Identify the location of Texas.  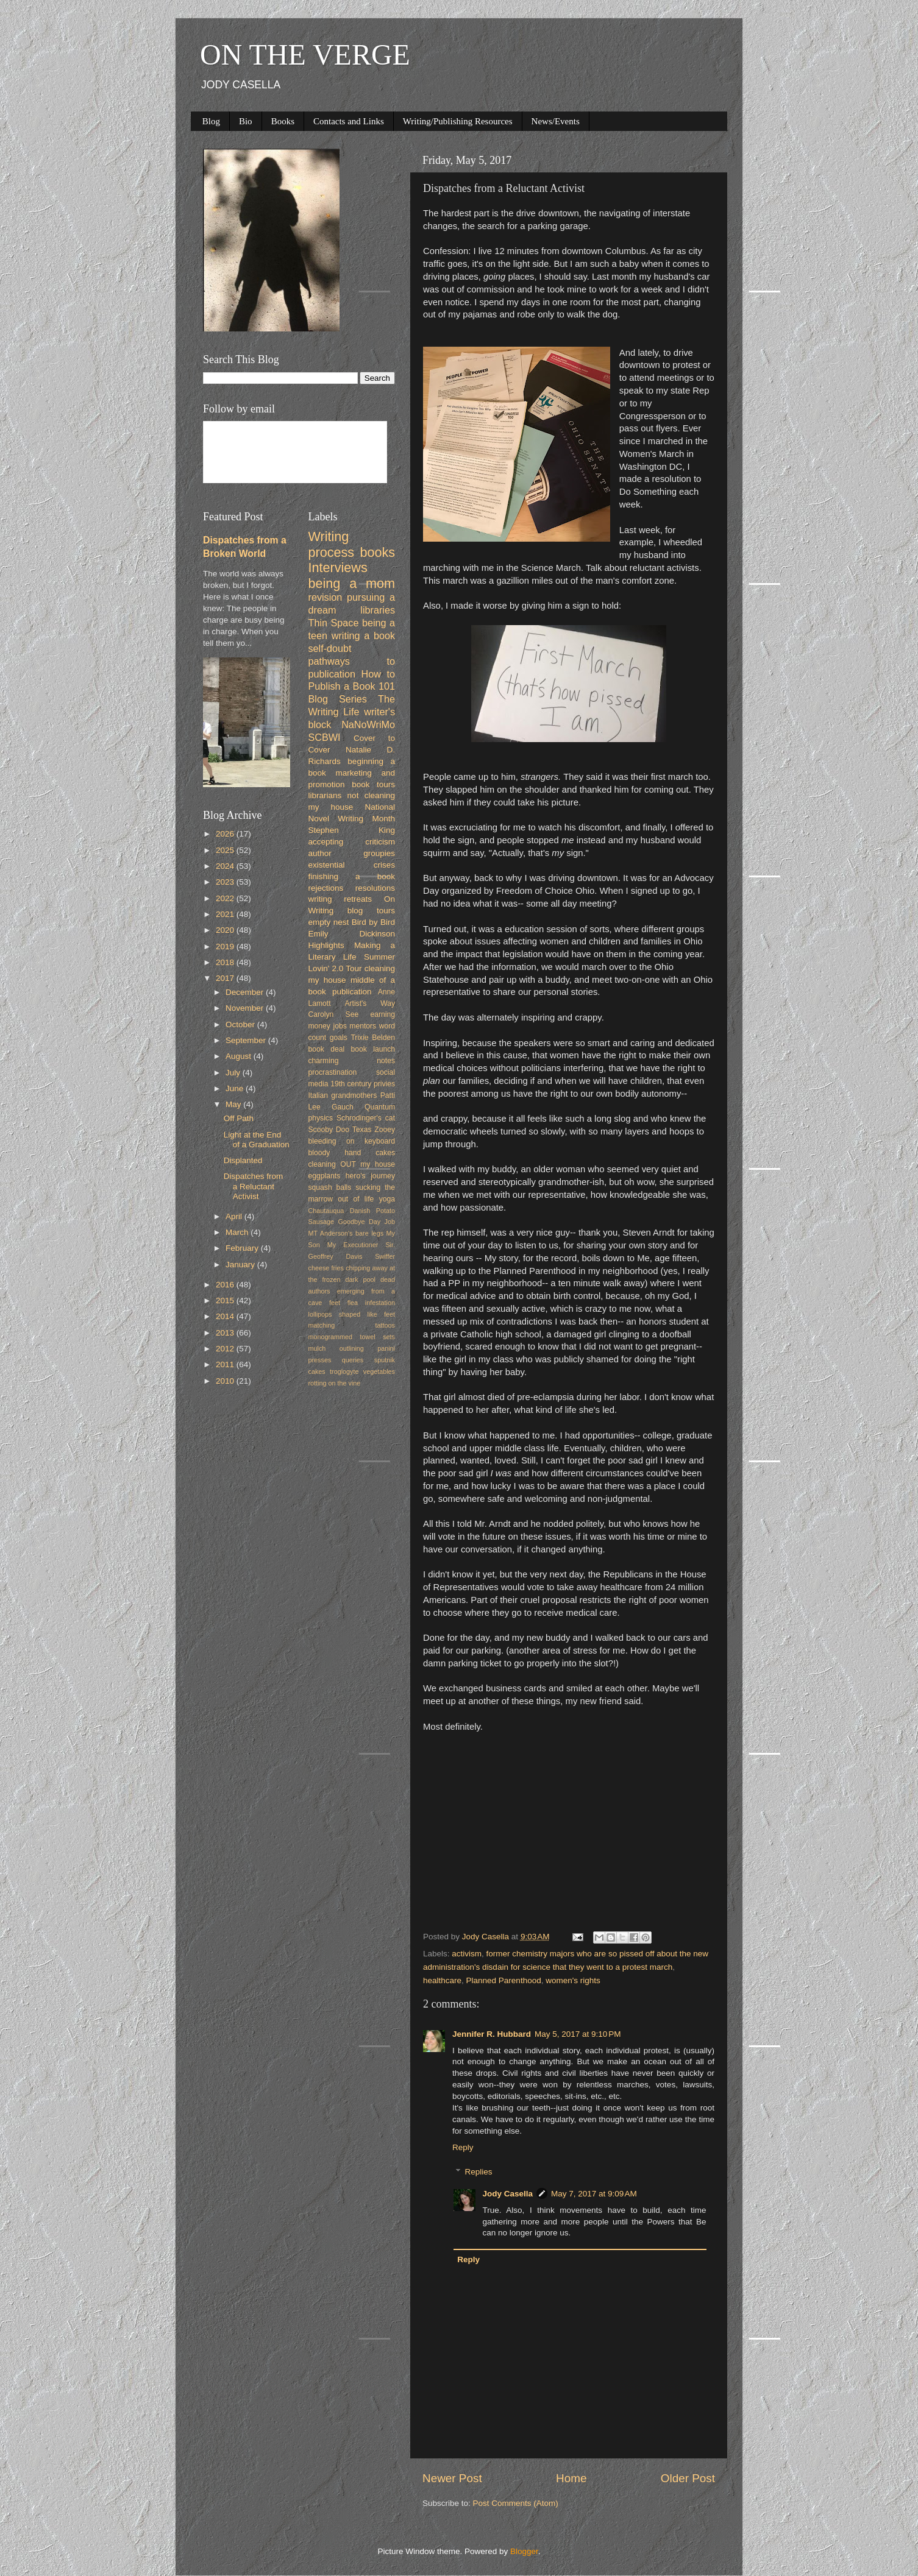
(362, 1129).